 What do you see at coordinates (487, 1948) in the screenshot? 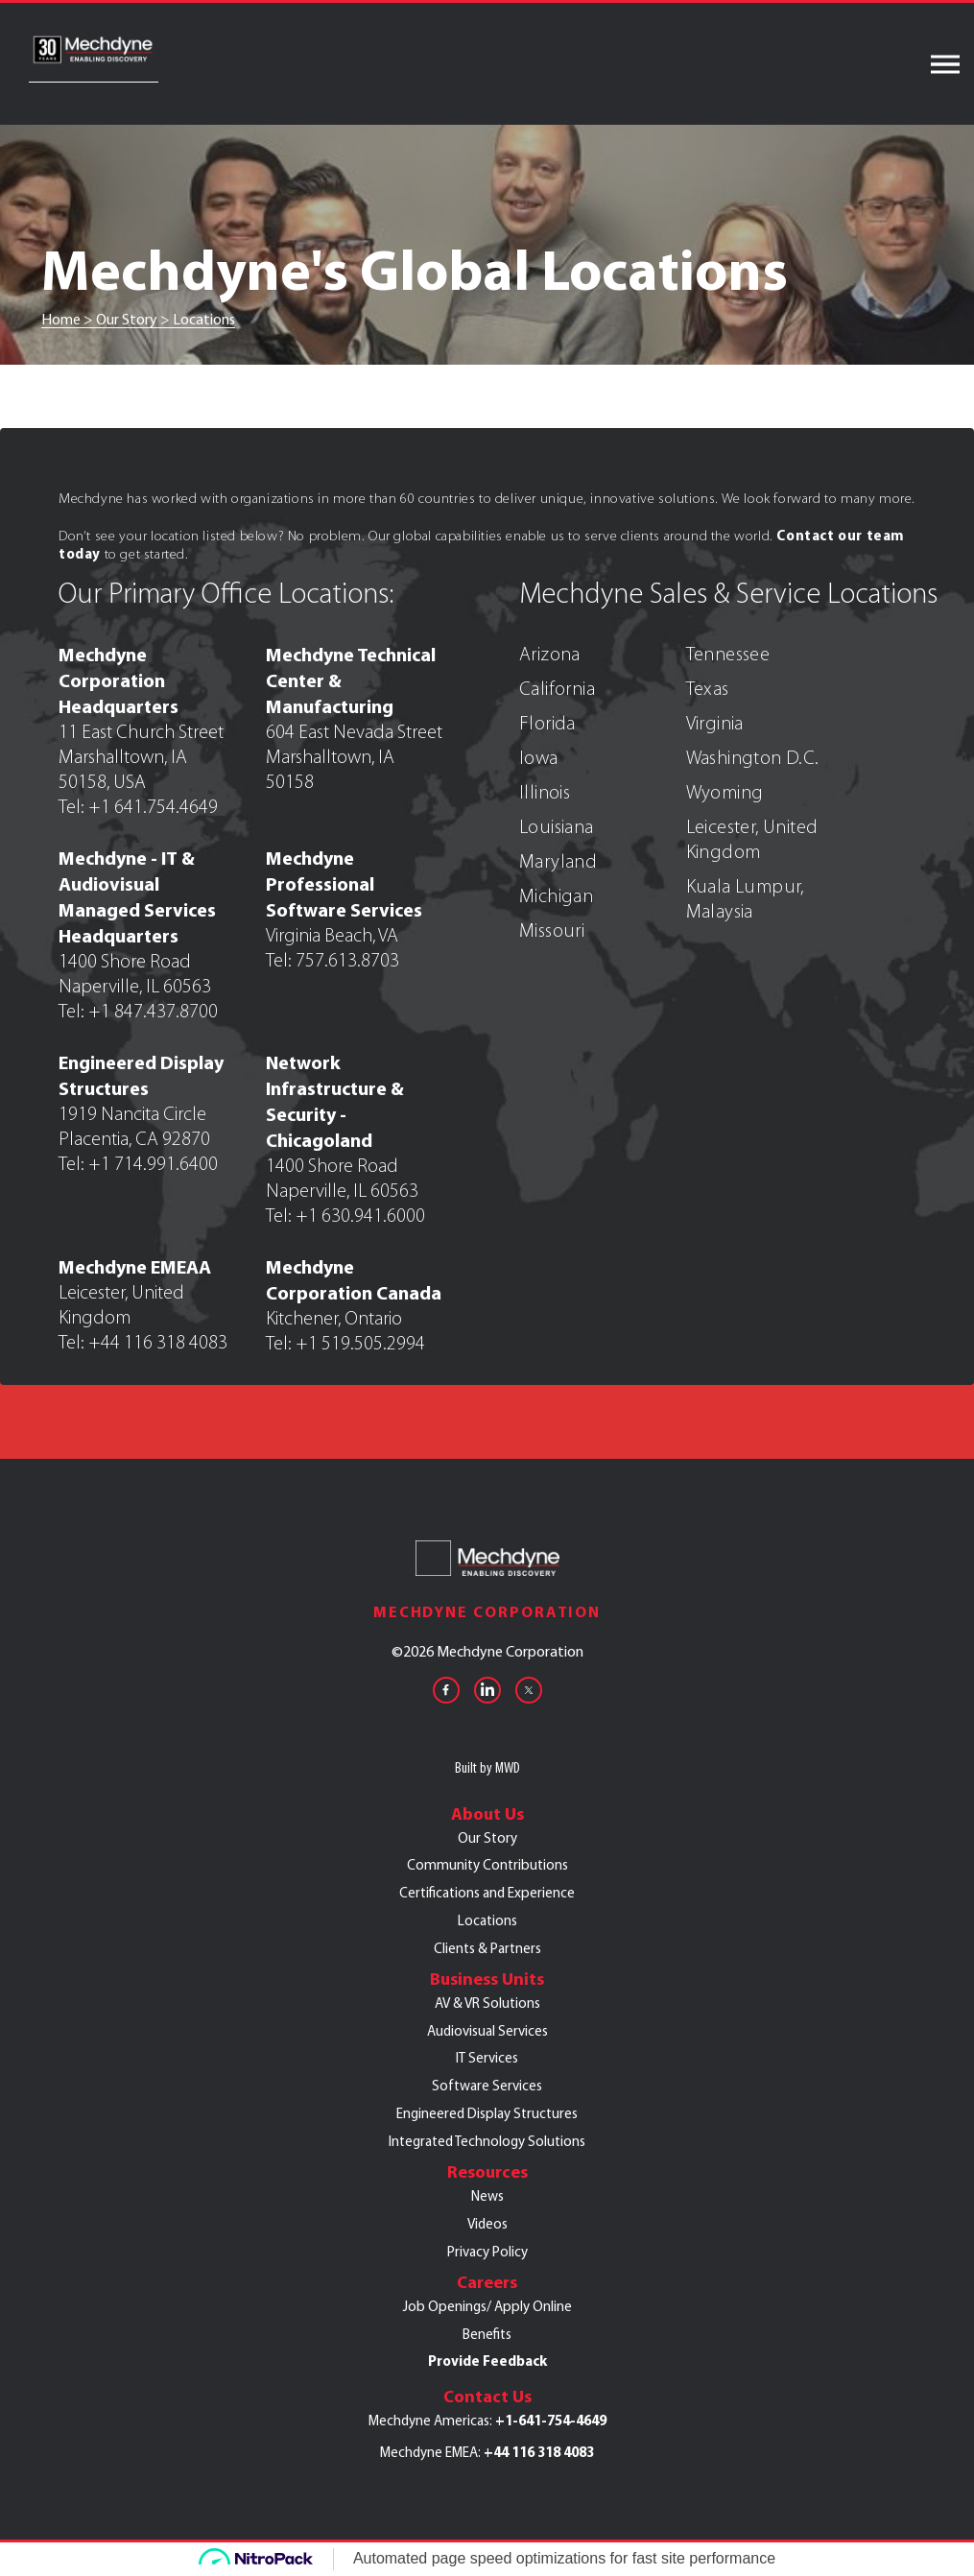
I see `Clients & Partners` at bounding box center [487, 1948].